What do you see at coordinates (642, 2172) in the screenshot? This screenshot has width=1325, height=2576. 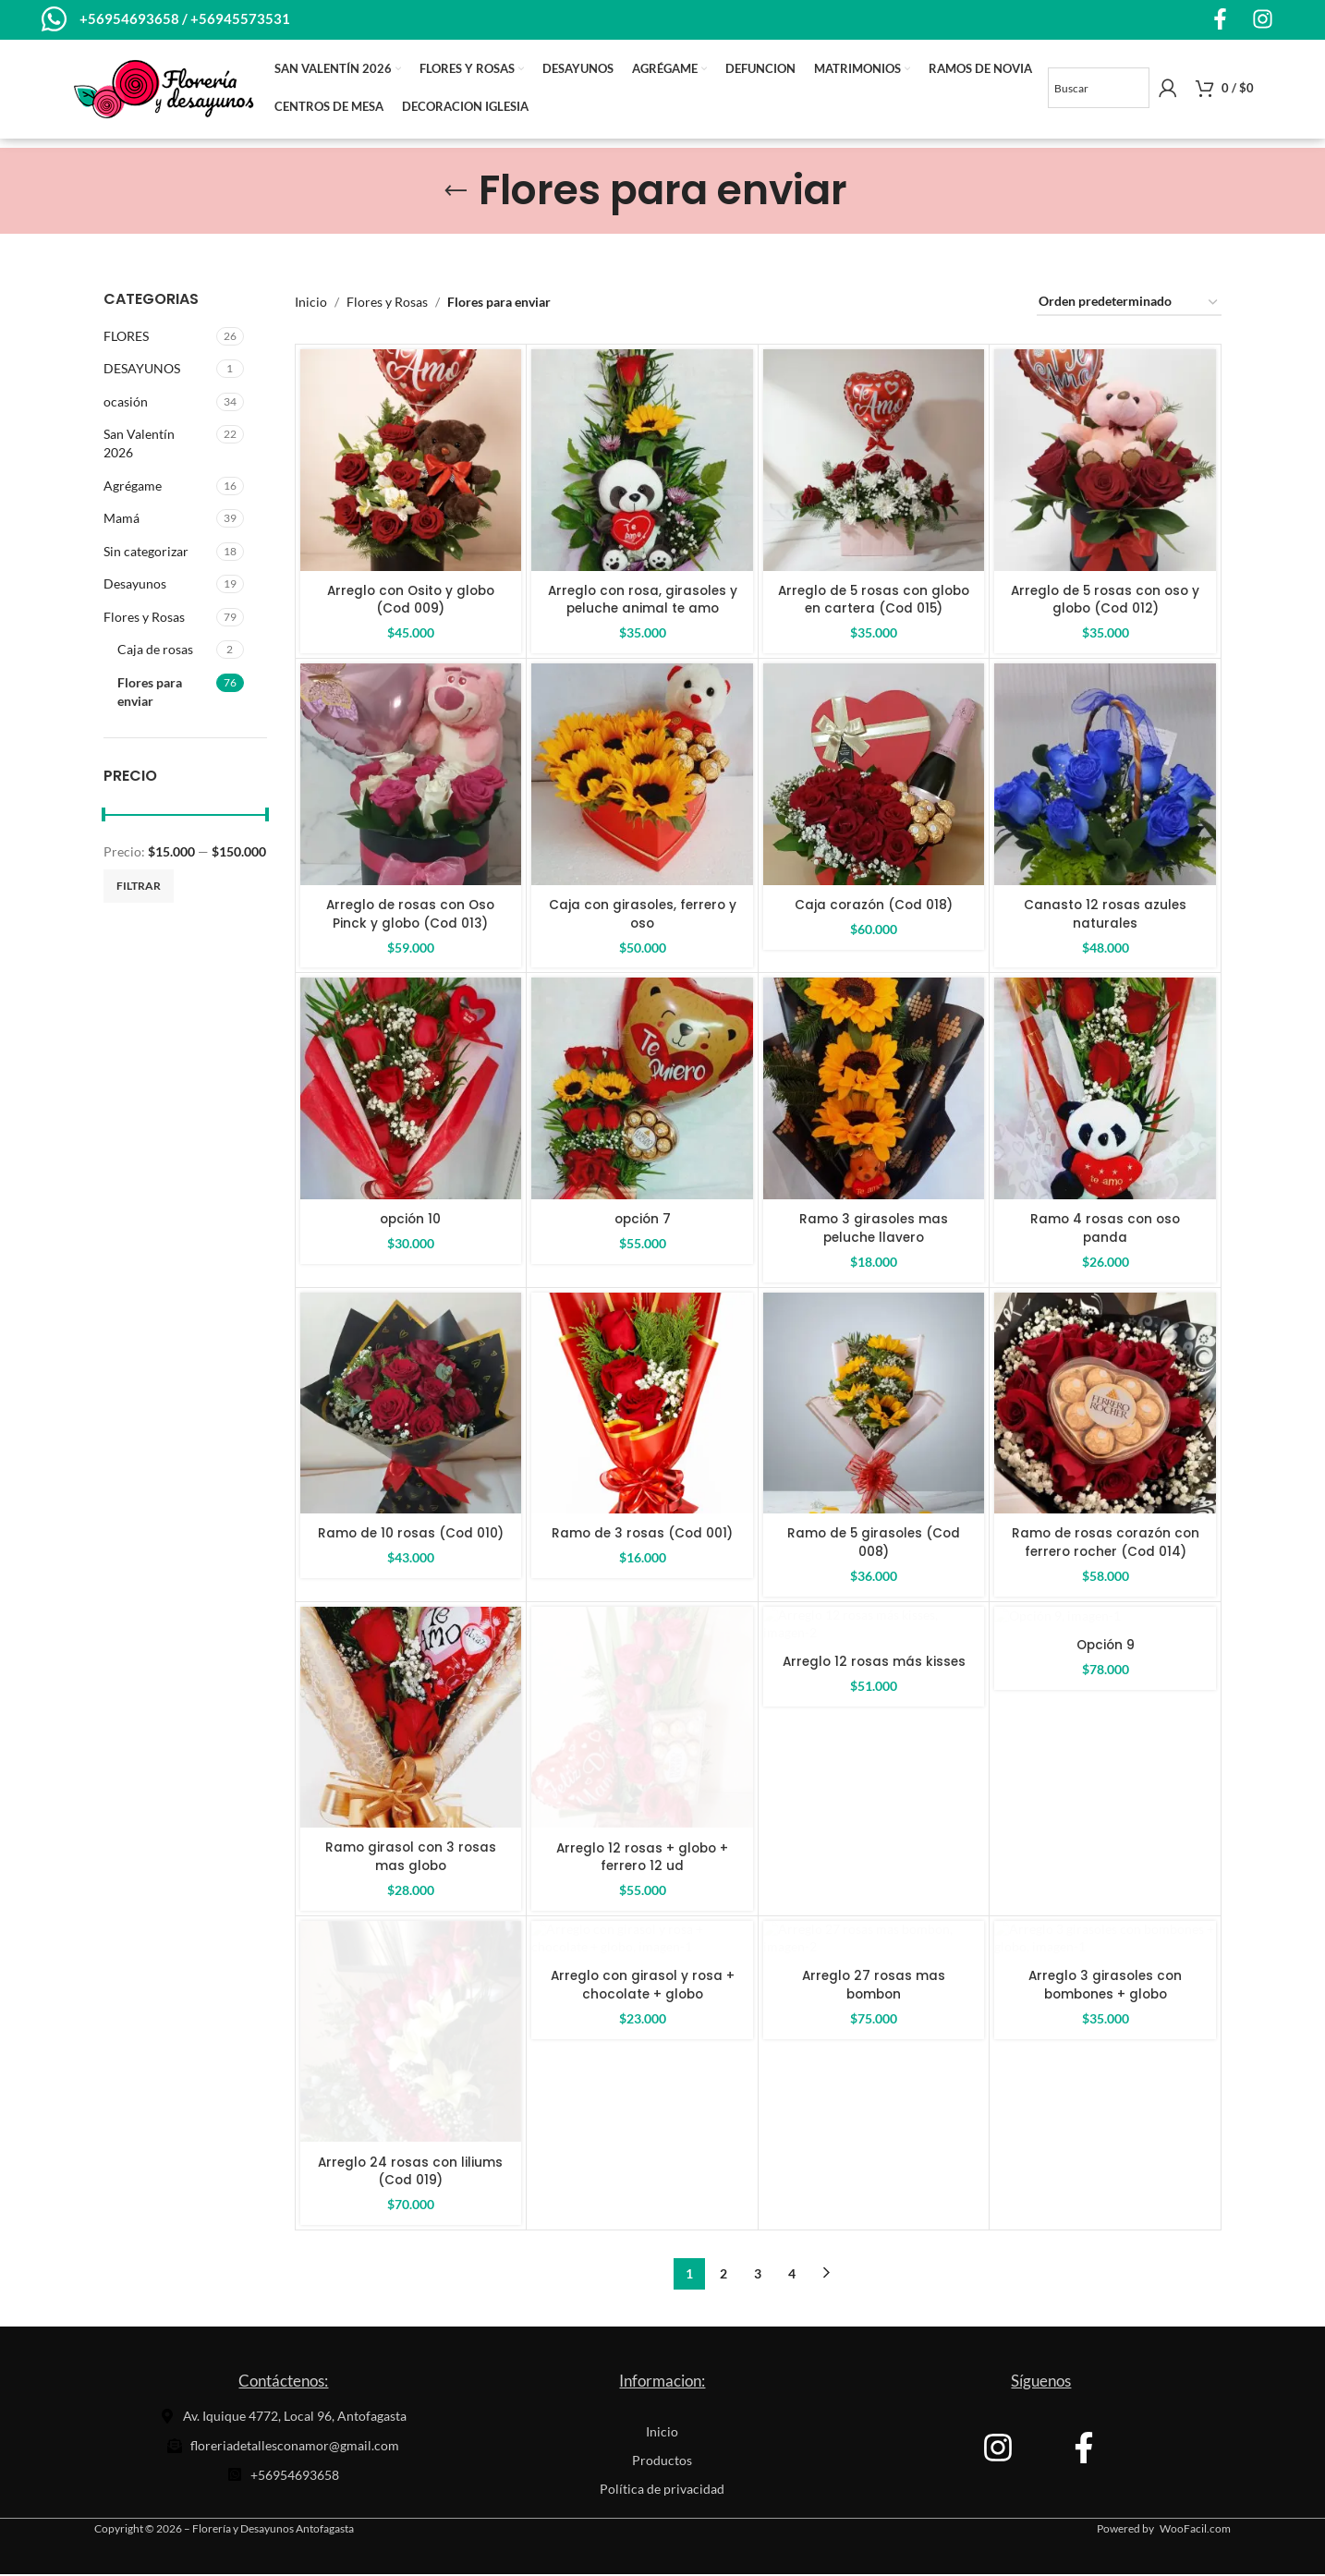 I see `Arreglo con girasol y rosa + chocolate + globo` at bounding box center [642, 2172].